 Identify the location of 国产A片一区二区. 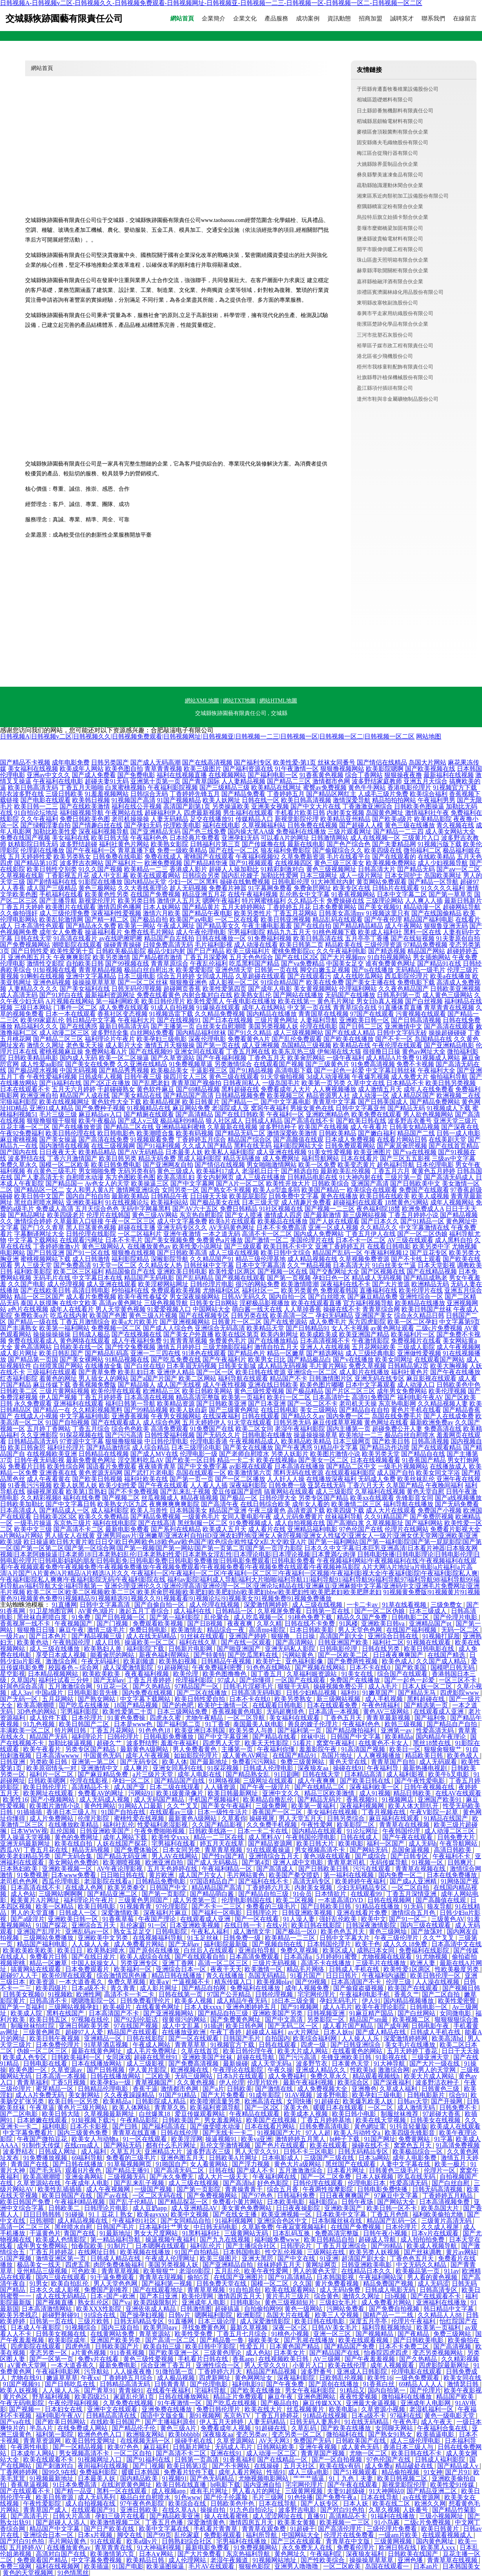
(240, 1183).